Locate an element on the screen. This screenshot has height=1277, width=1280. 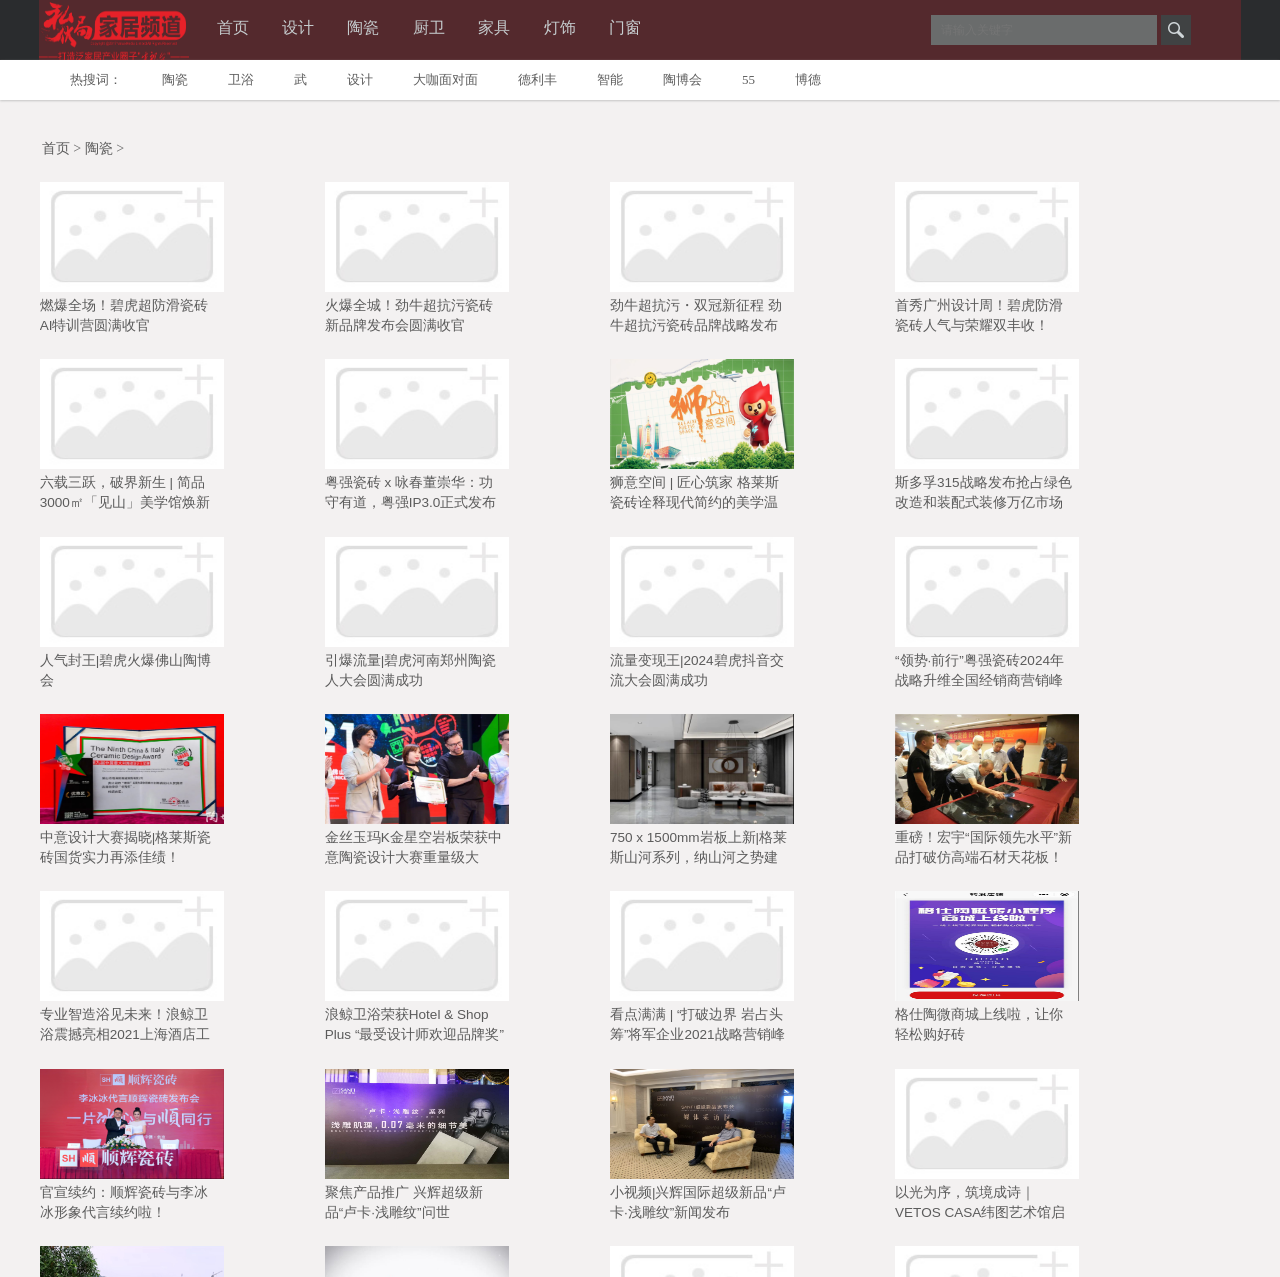
智能 is located at coordinates (610, 79).